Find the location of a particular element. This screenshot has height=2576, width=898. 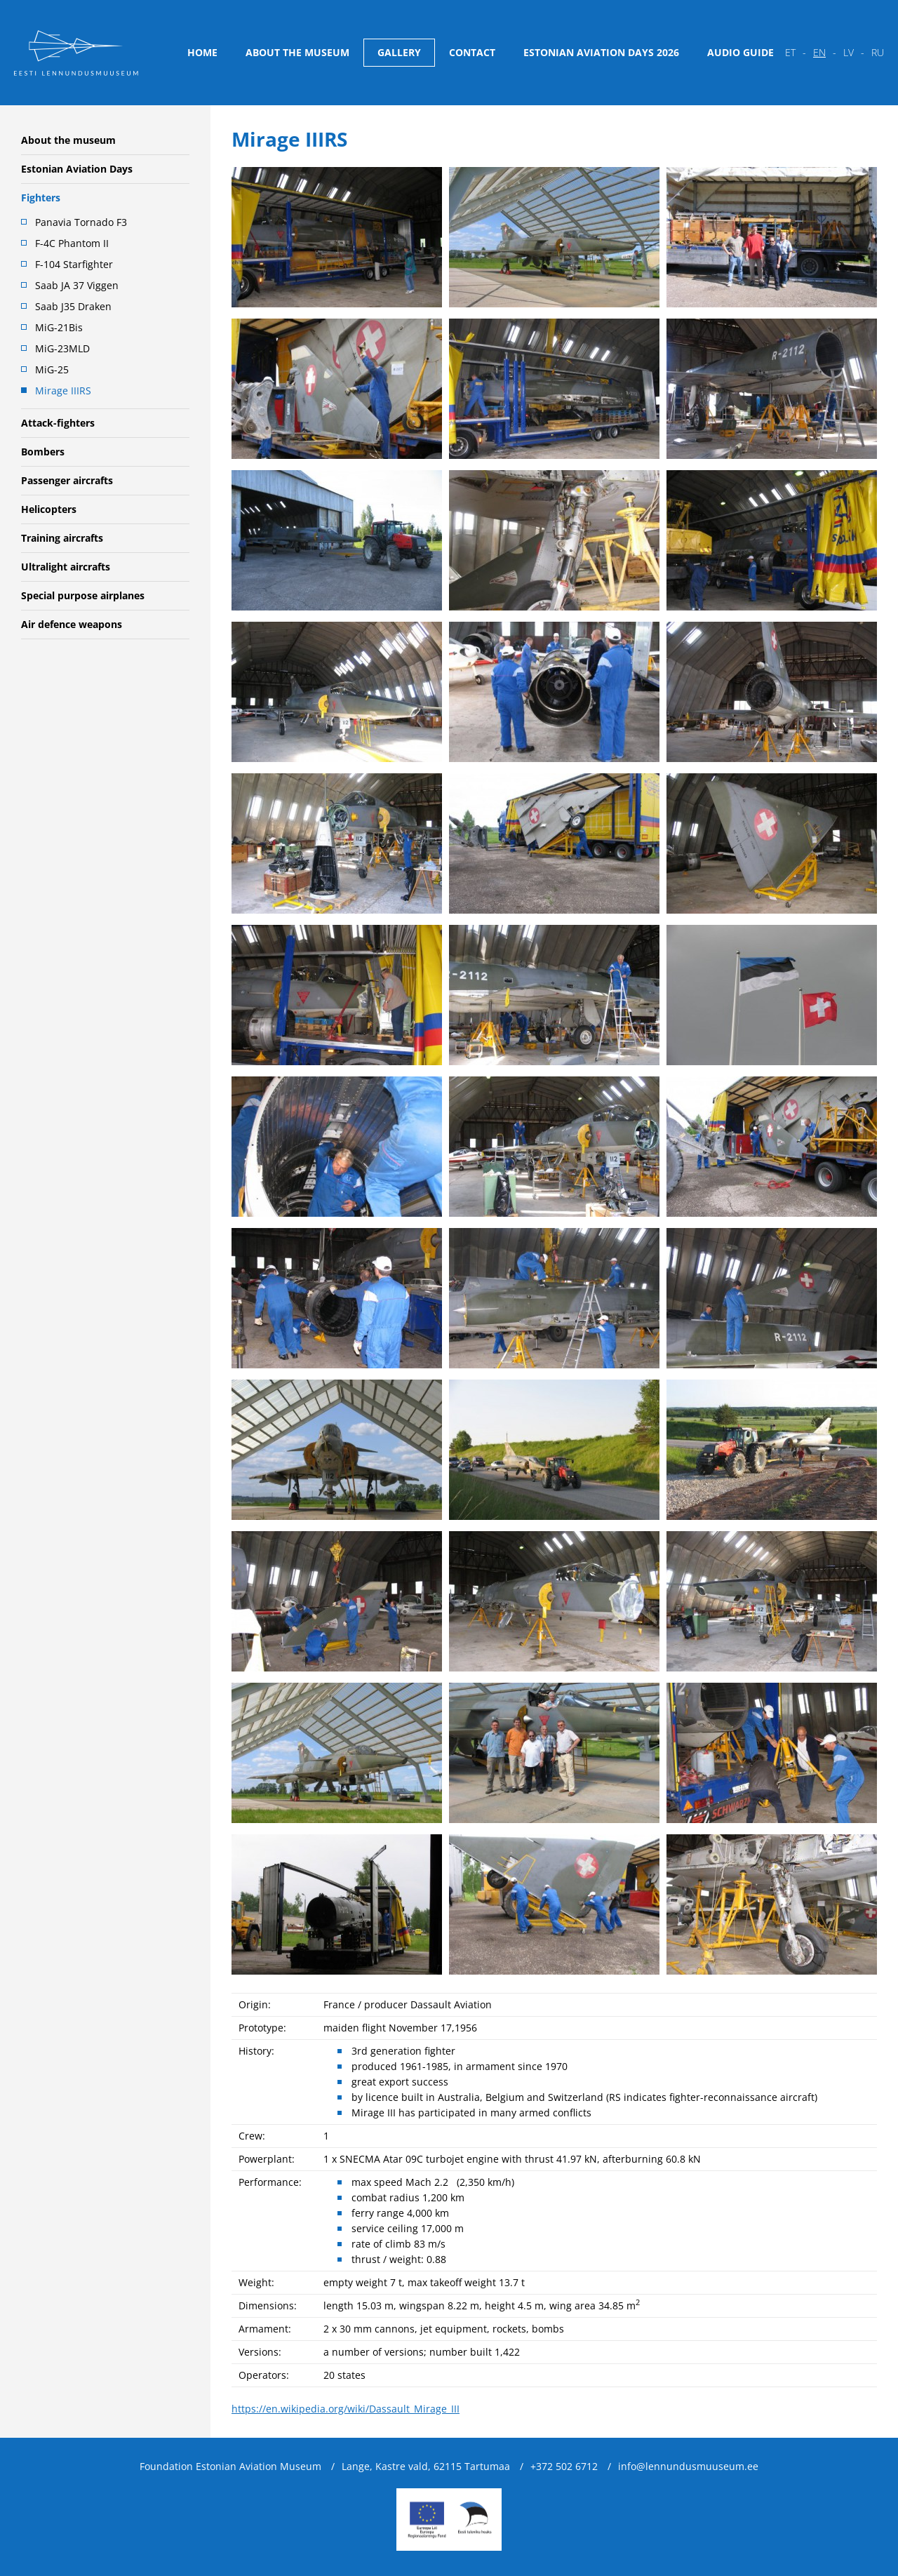

Gallery is located at coordinates (399, 52).